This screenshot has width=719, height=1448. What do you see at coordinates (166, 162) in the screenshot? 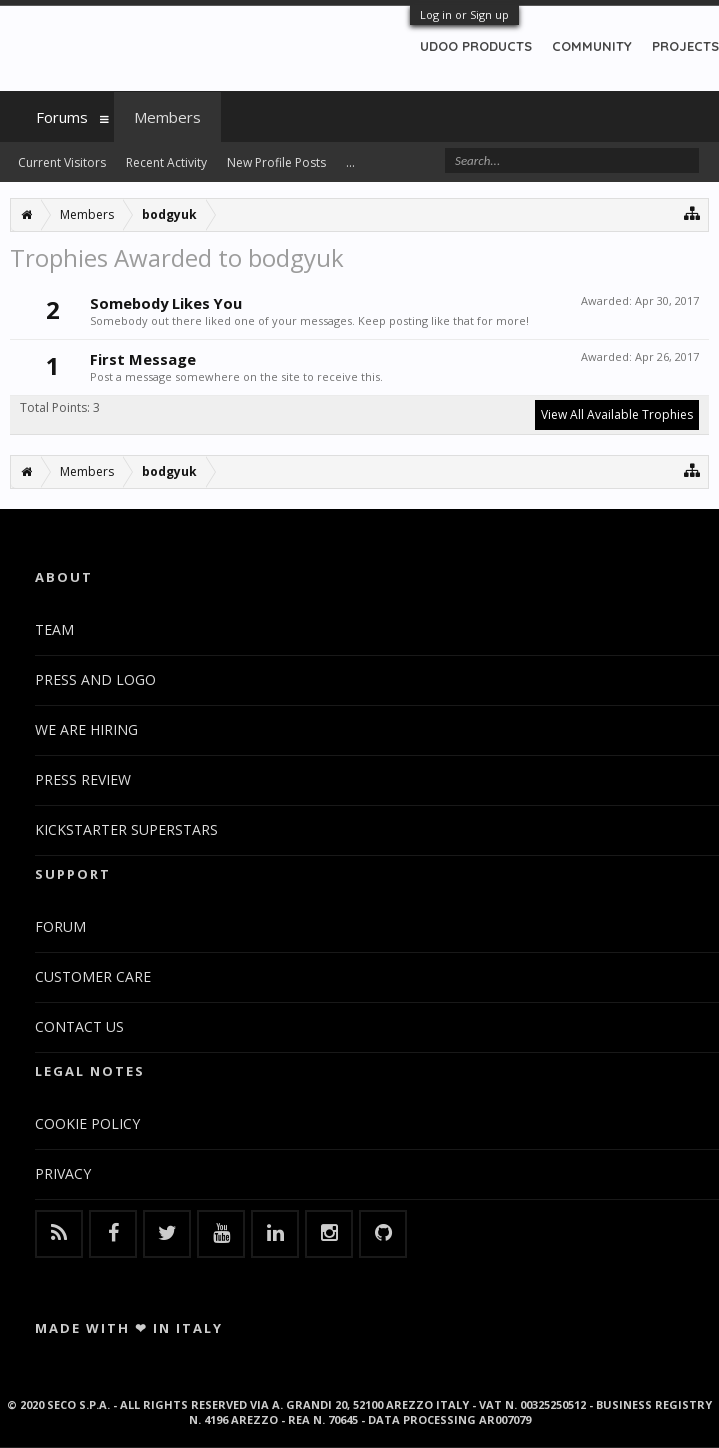
I see `Recent Activity` at bounding box center [166, 162].